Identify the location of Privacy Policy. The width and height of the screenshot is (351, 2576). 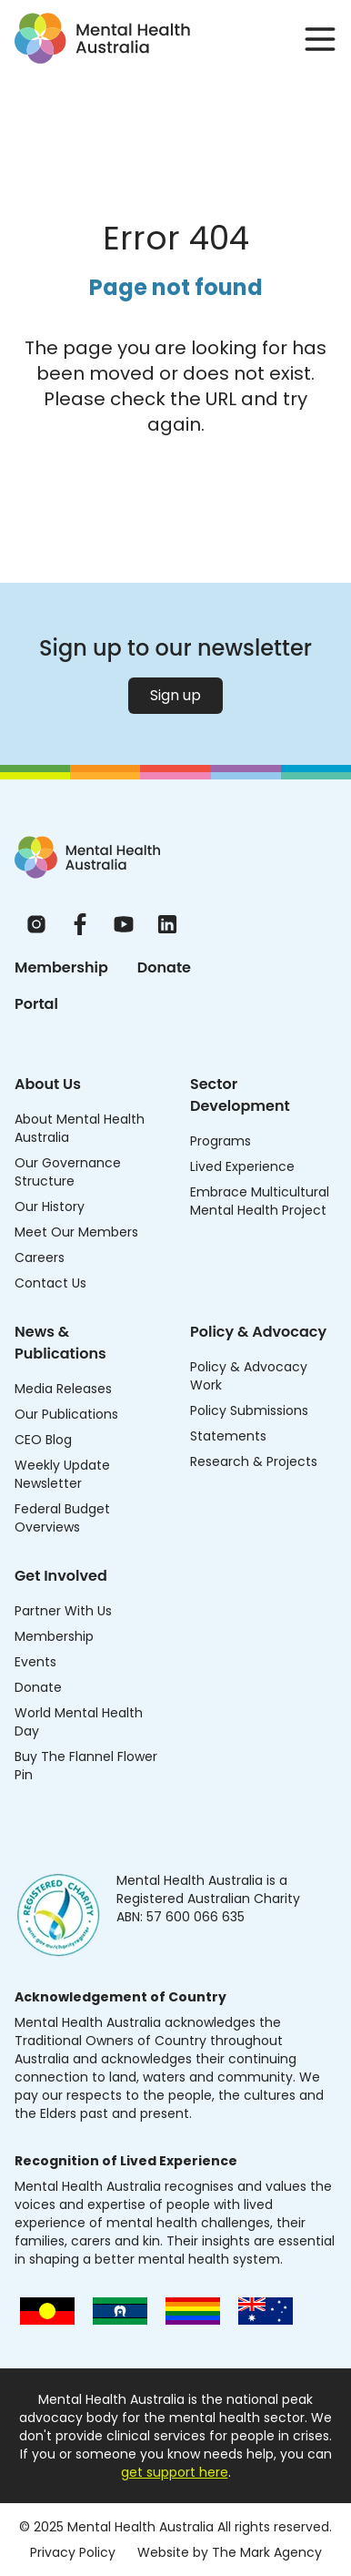
(72, 2552).